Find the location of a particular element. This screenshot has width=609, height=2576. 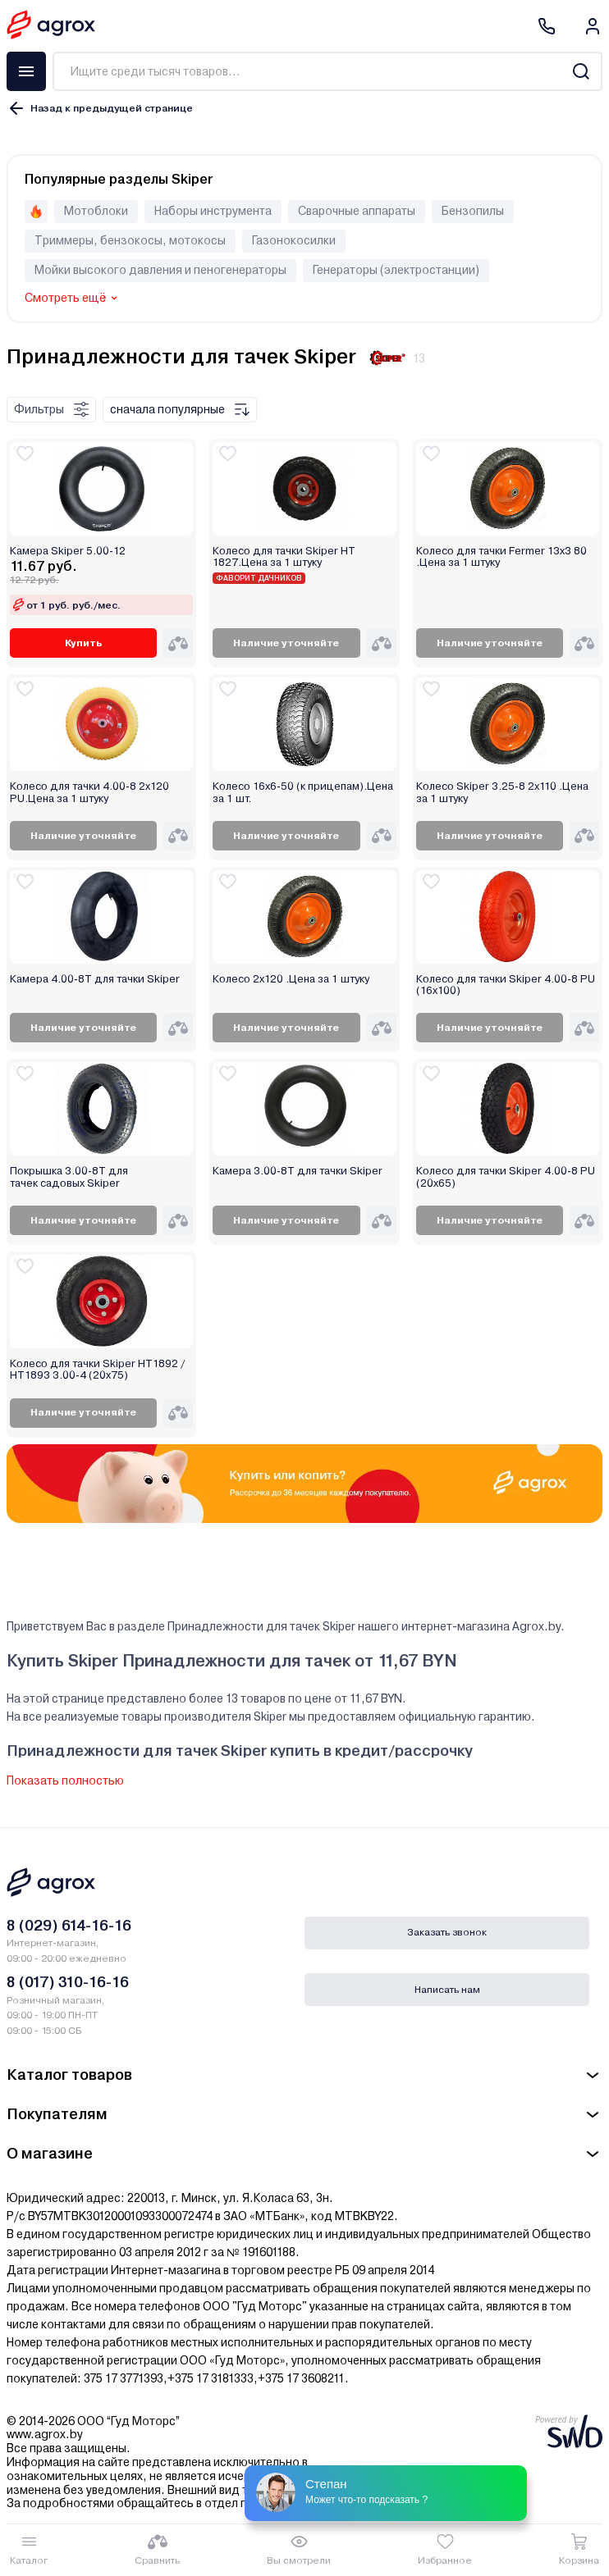

Смотреть ещё is located at coordinates (65, 297).